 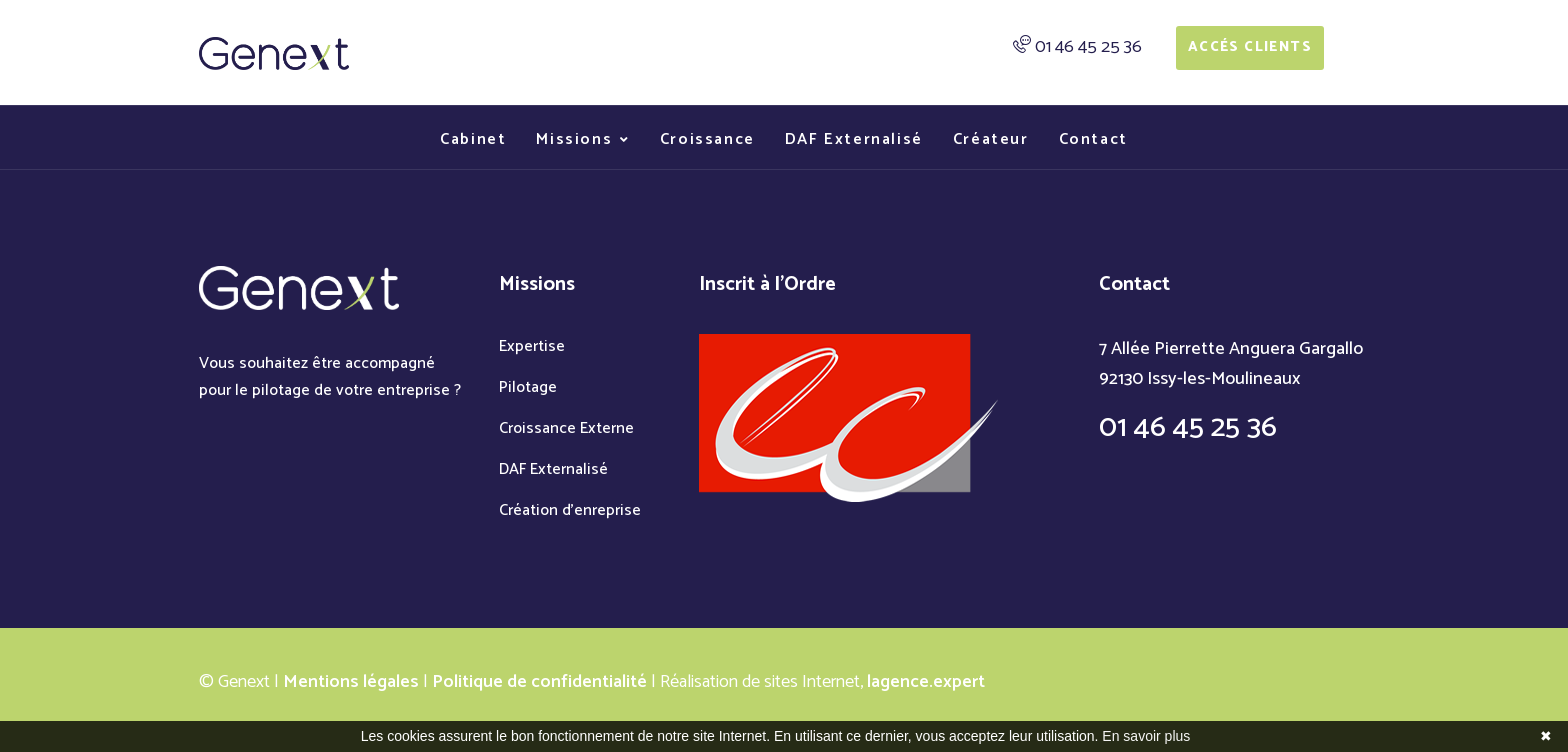 I want to click on Création d'enreprise, so click(x=570, y=510).